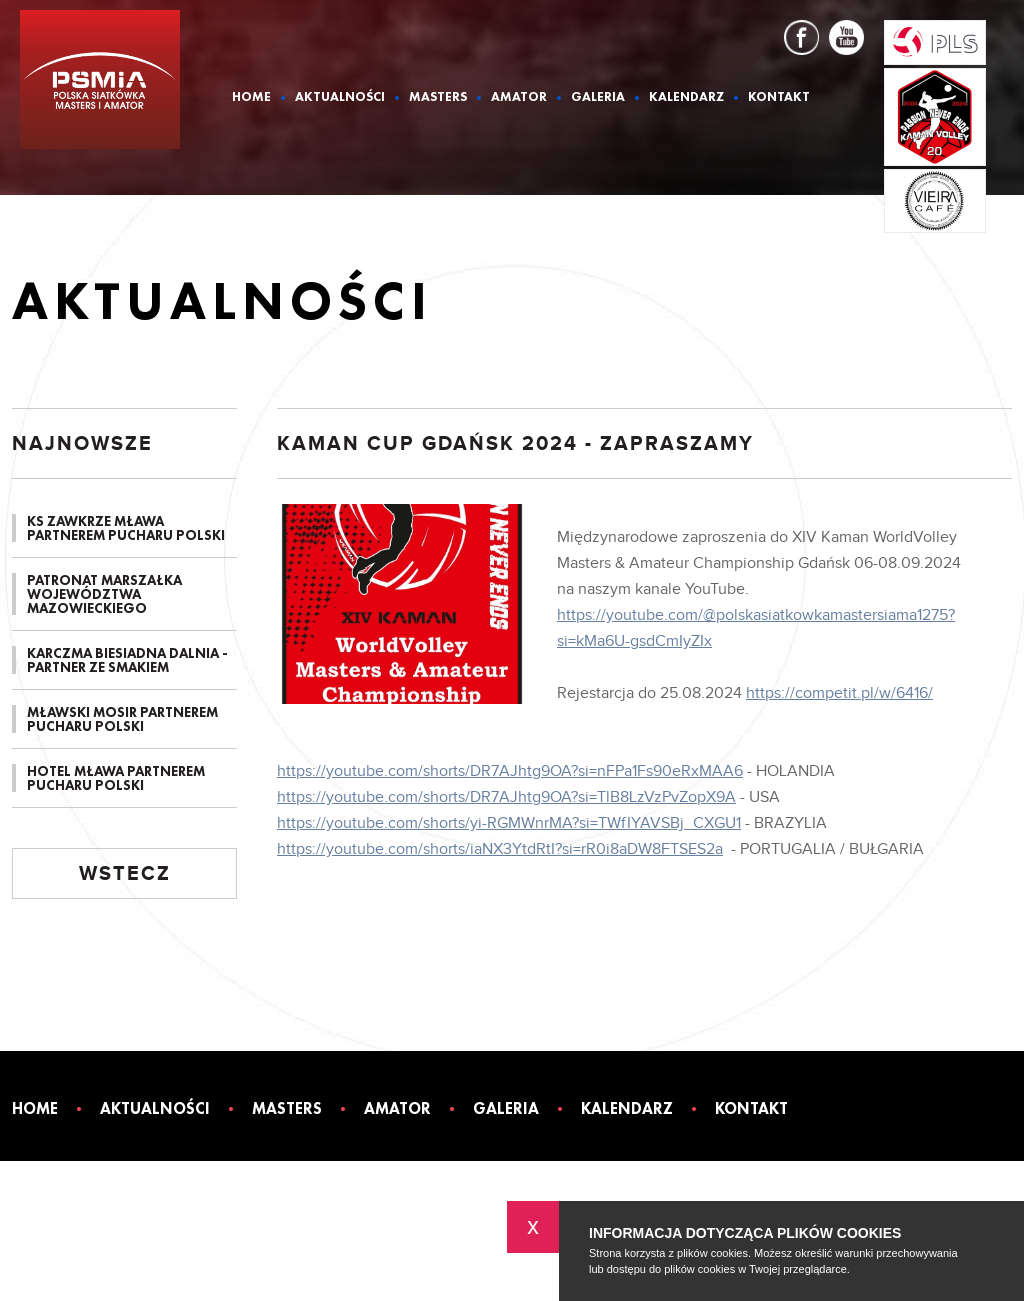 The image size is (1024, 1301). Describe the element at coordinates (125, 874) in the screenshot. I see `Wstecz` at that location.